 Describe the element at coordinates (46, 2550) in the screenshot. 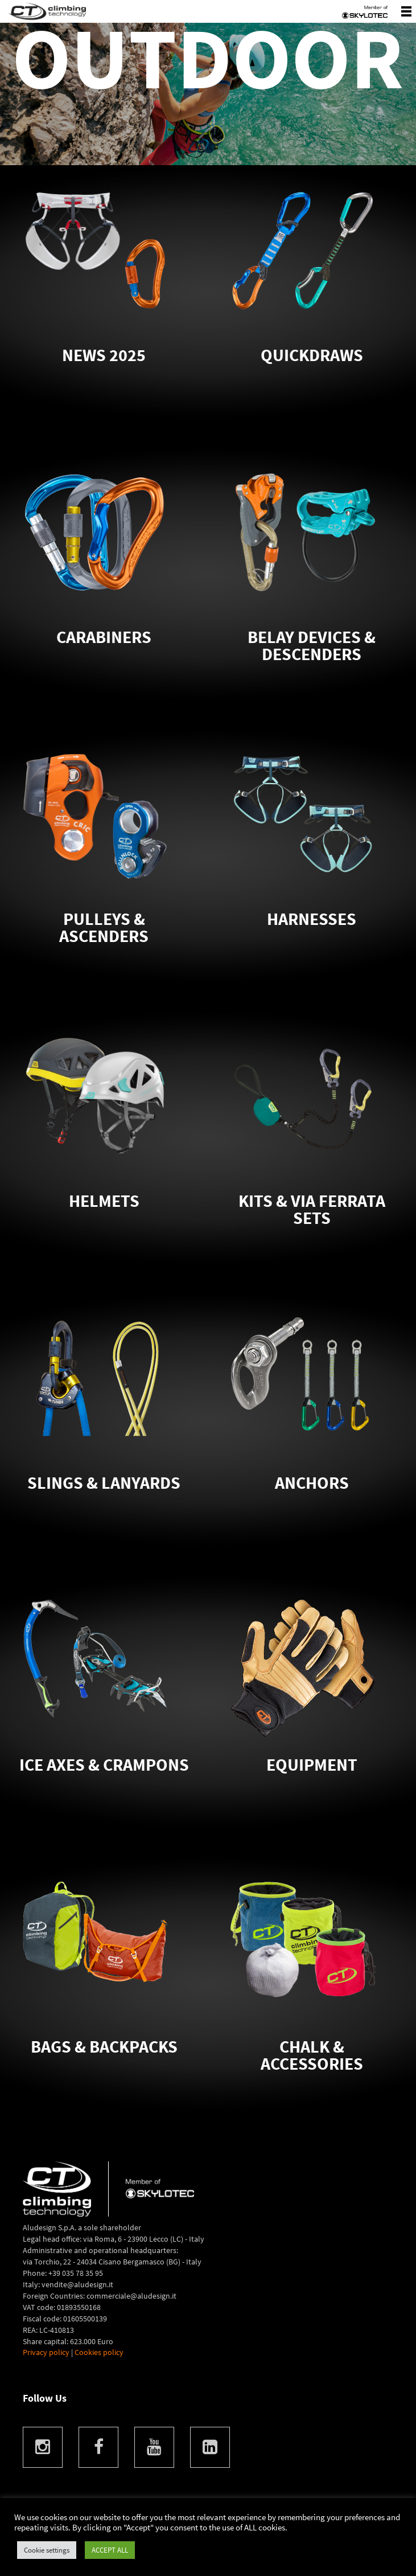

I see `Cookie settings [button]` at that location.